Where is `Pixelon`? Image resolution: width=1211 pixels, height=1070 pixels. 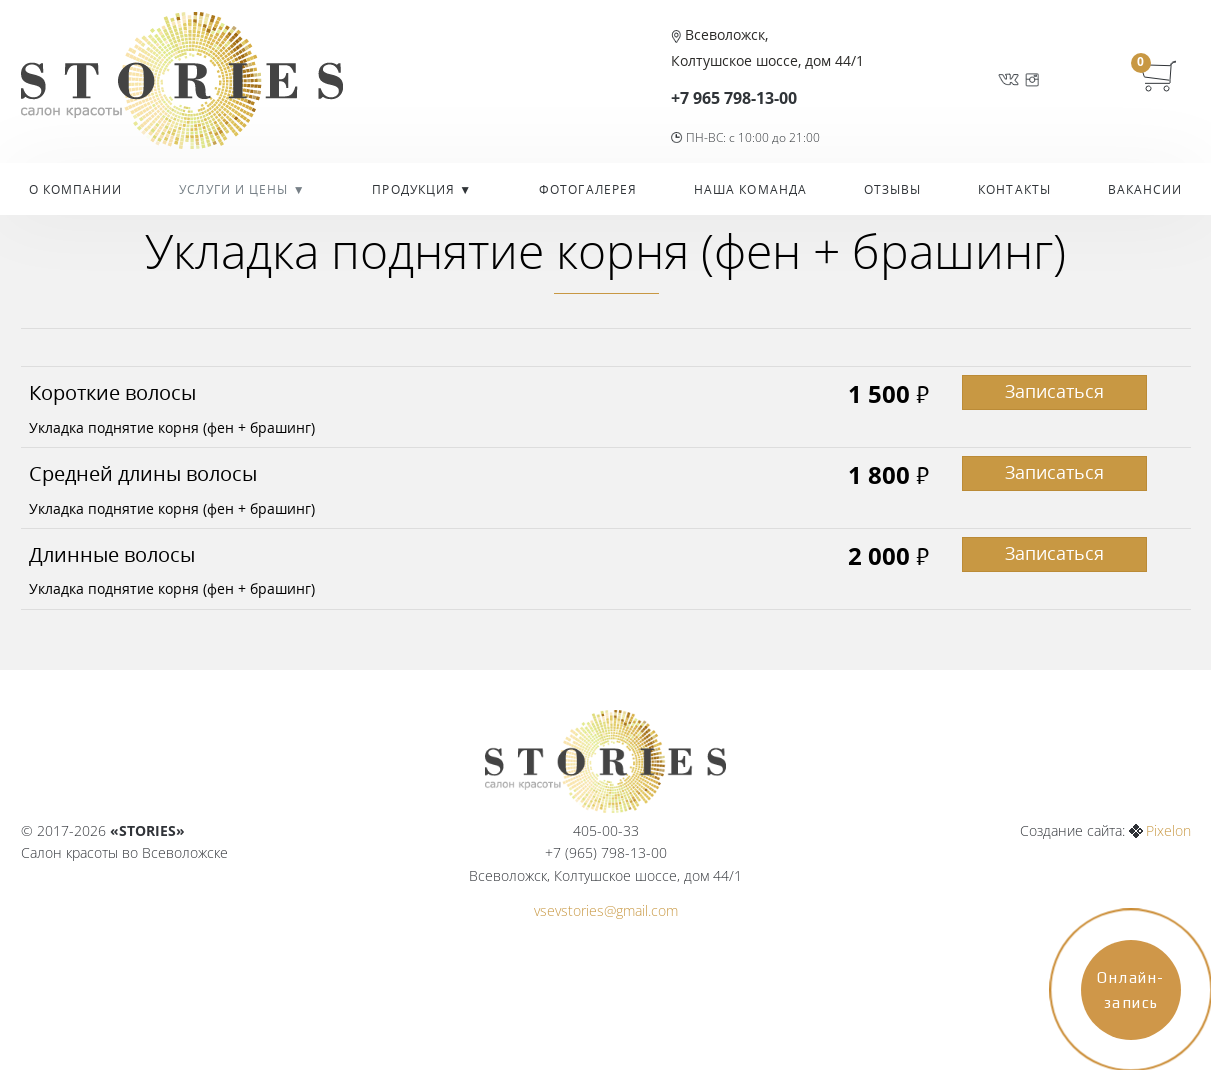 Pixelon is located at coordinates (1168, 830).